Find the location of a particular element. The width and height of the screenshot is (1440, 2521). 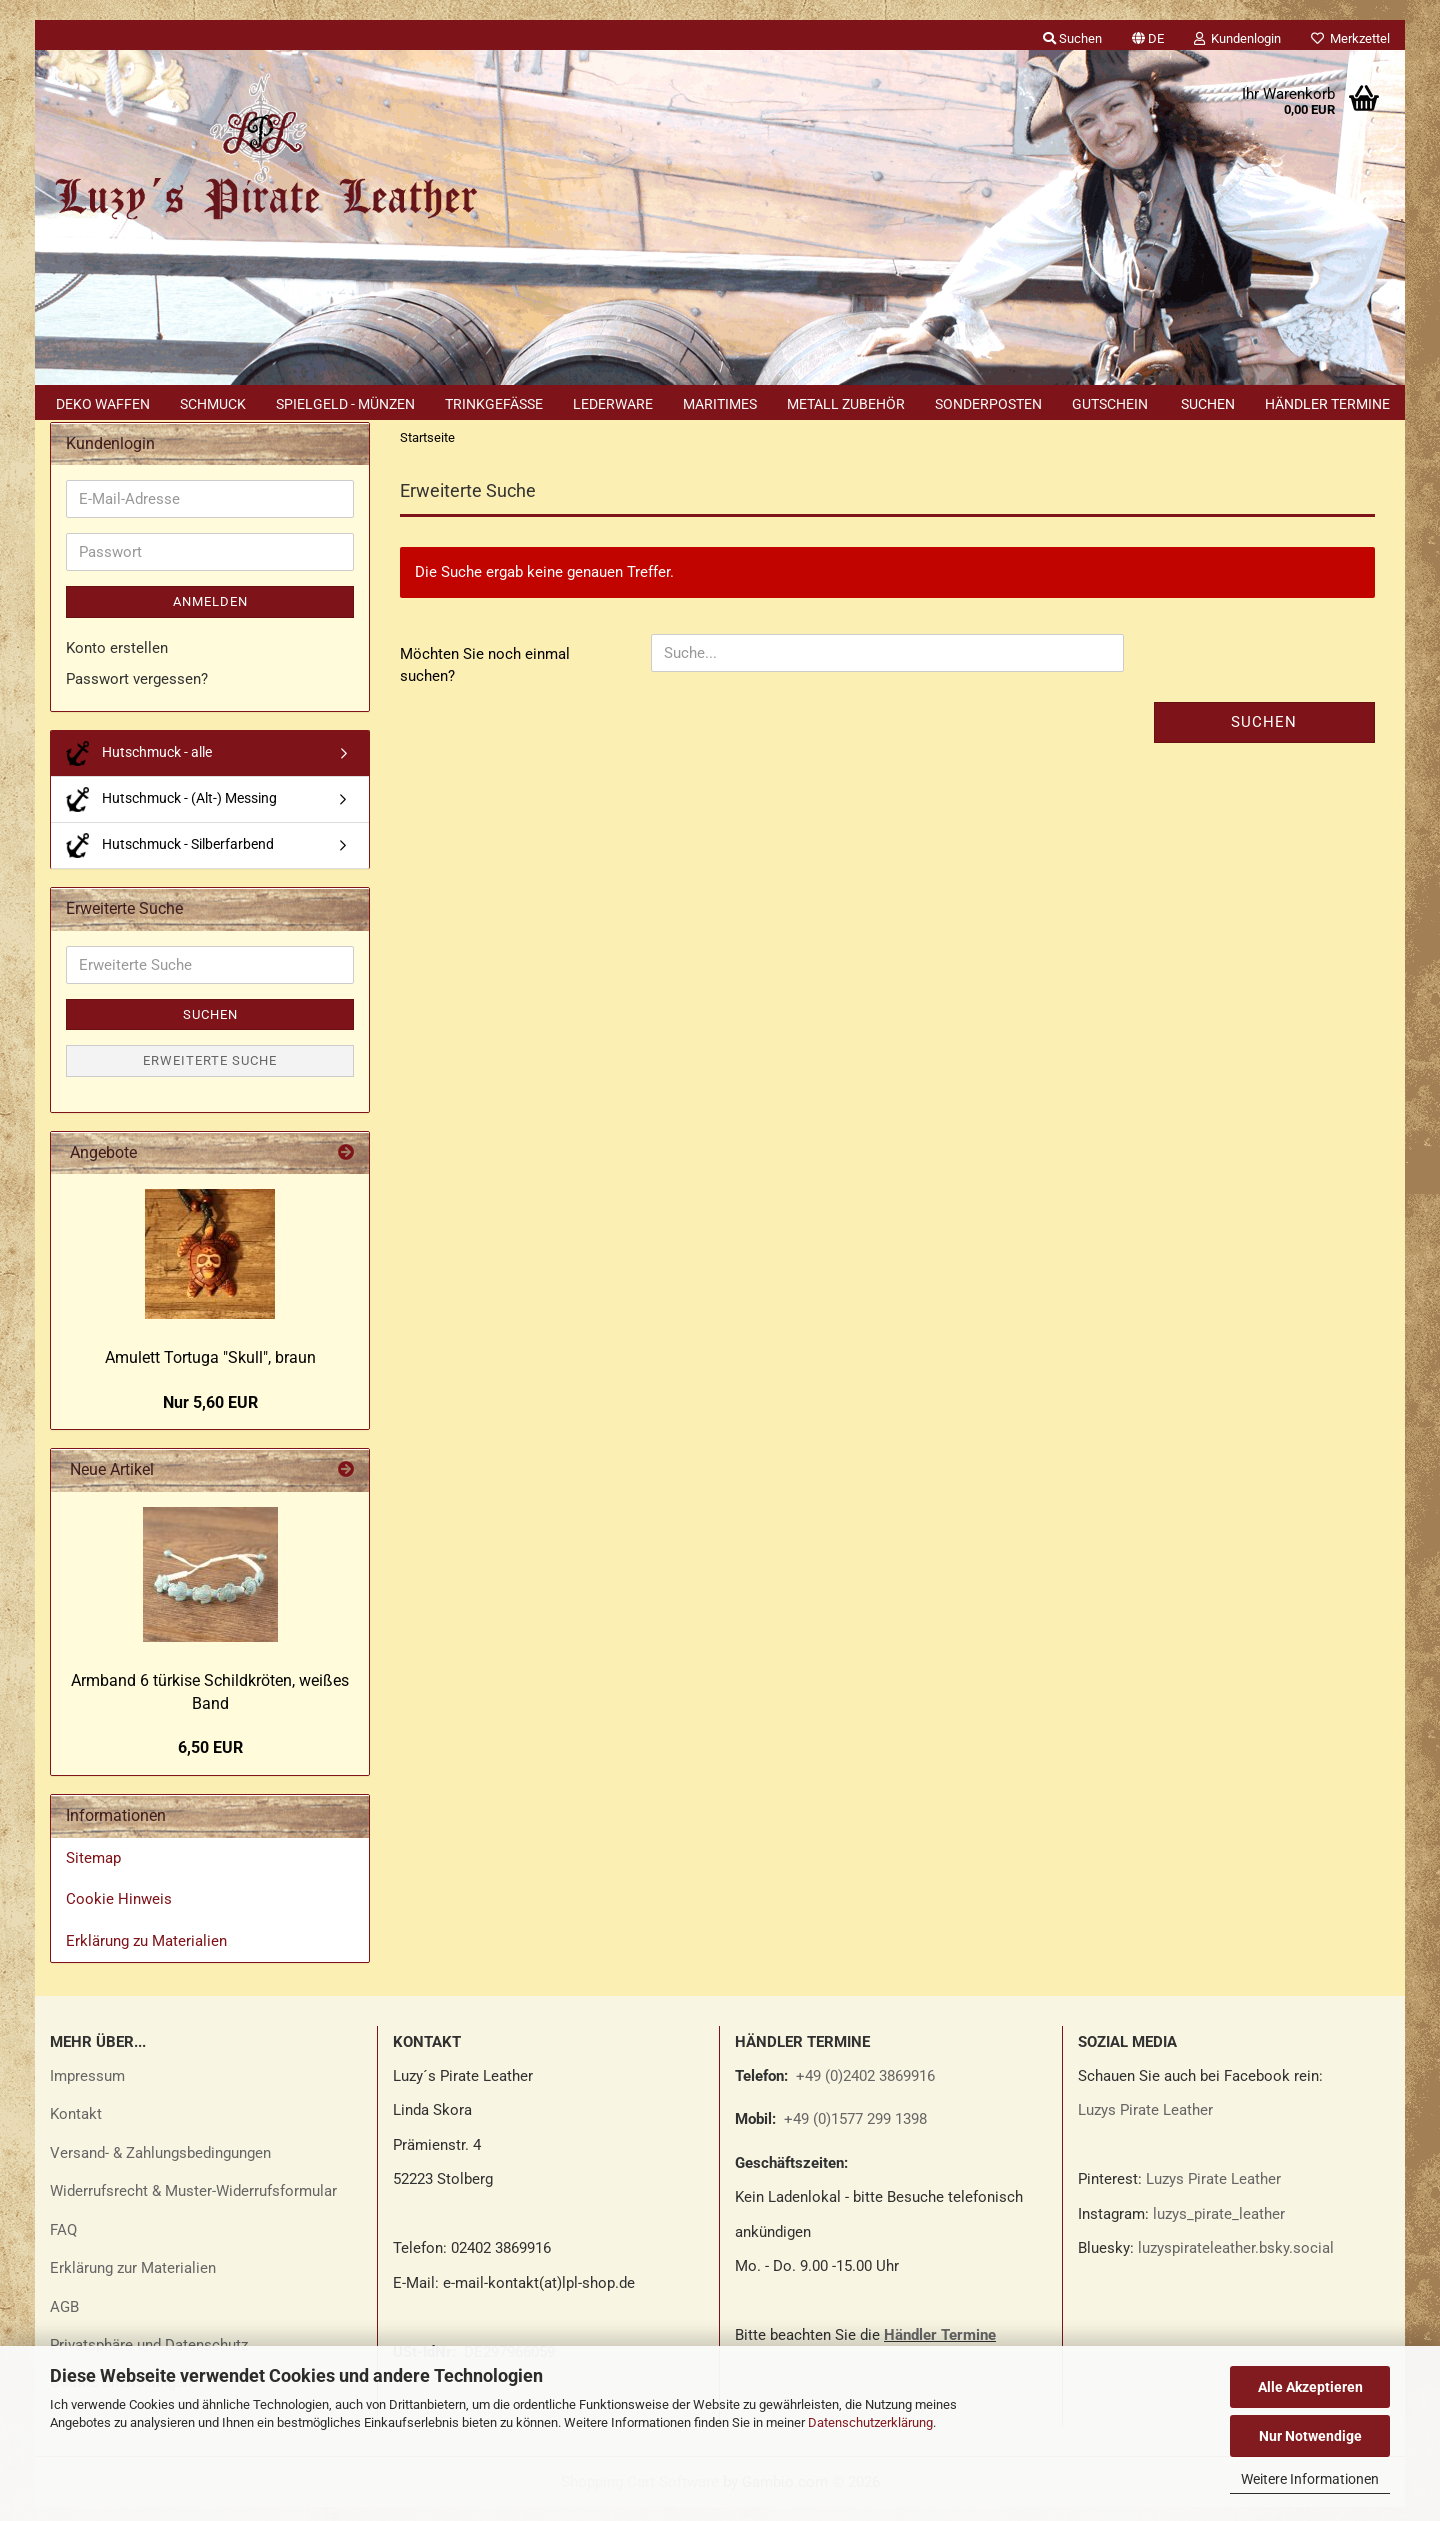

Lederware is located at coordinates (613, 404).